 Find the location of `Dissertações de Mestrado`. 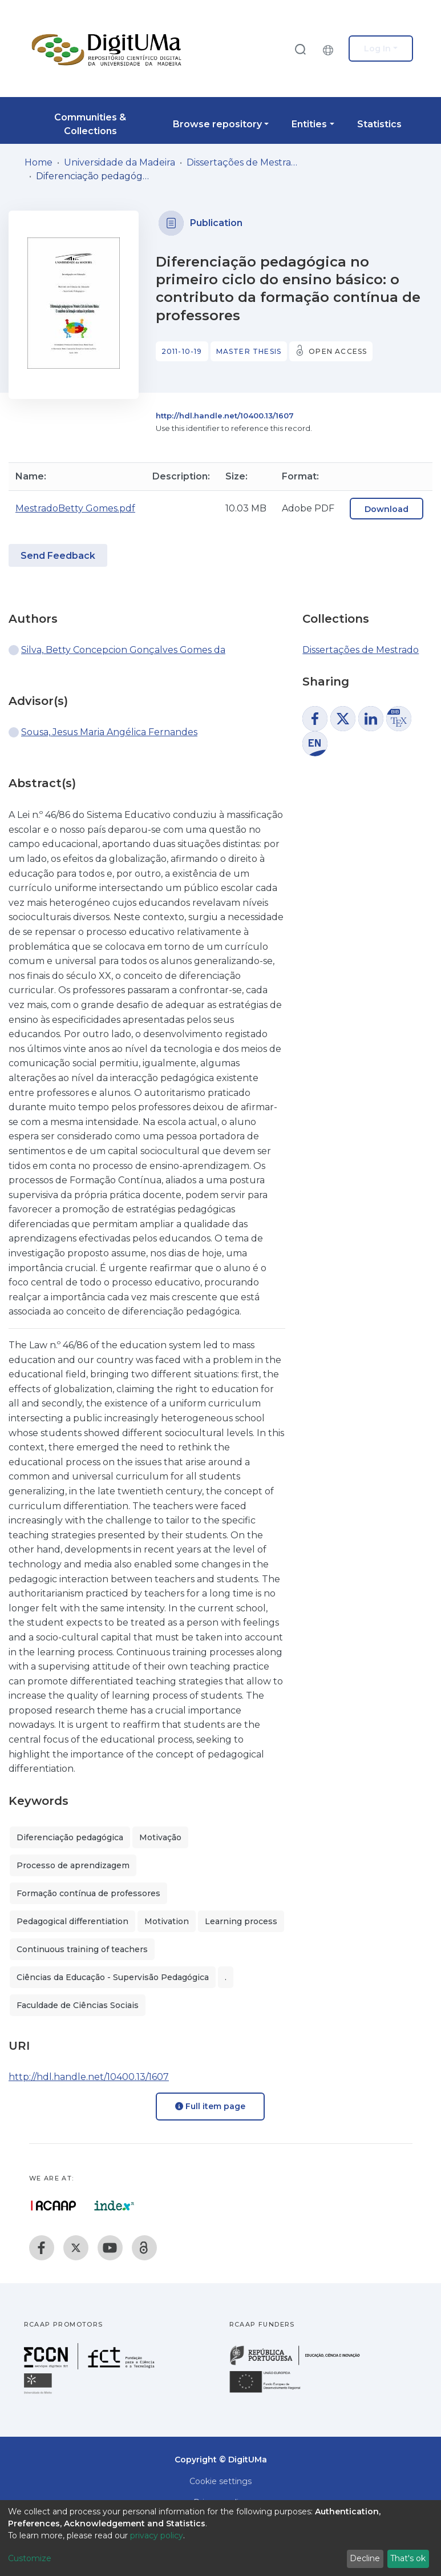

Dissertações de Mestrado is located at coordinates (244, 162).